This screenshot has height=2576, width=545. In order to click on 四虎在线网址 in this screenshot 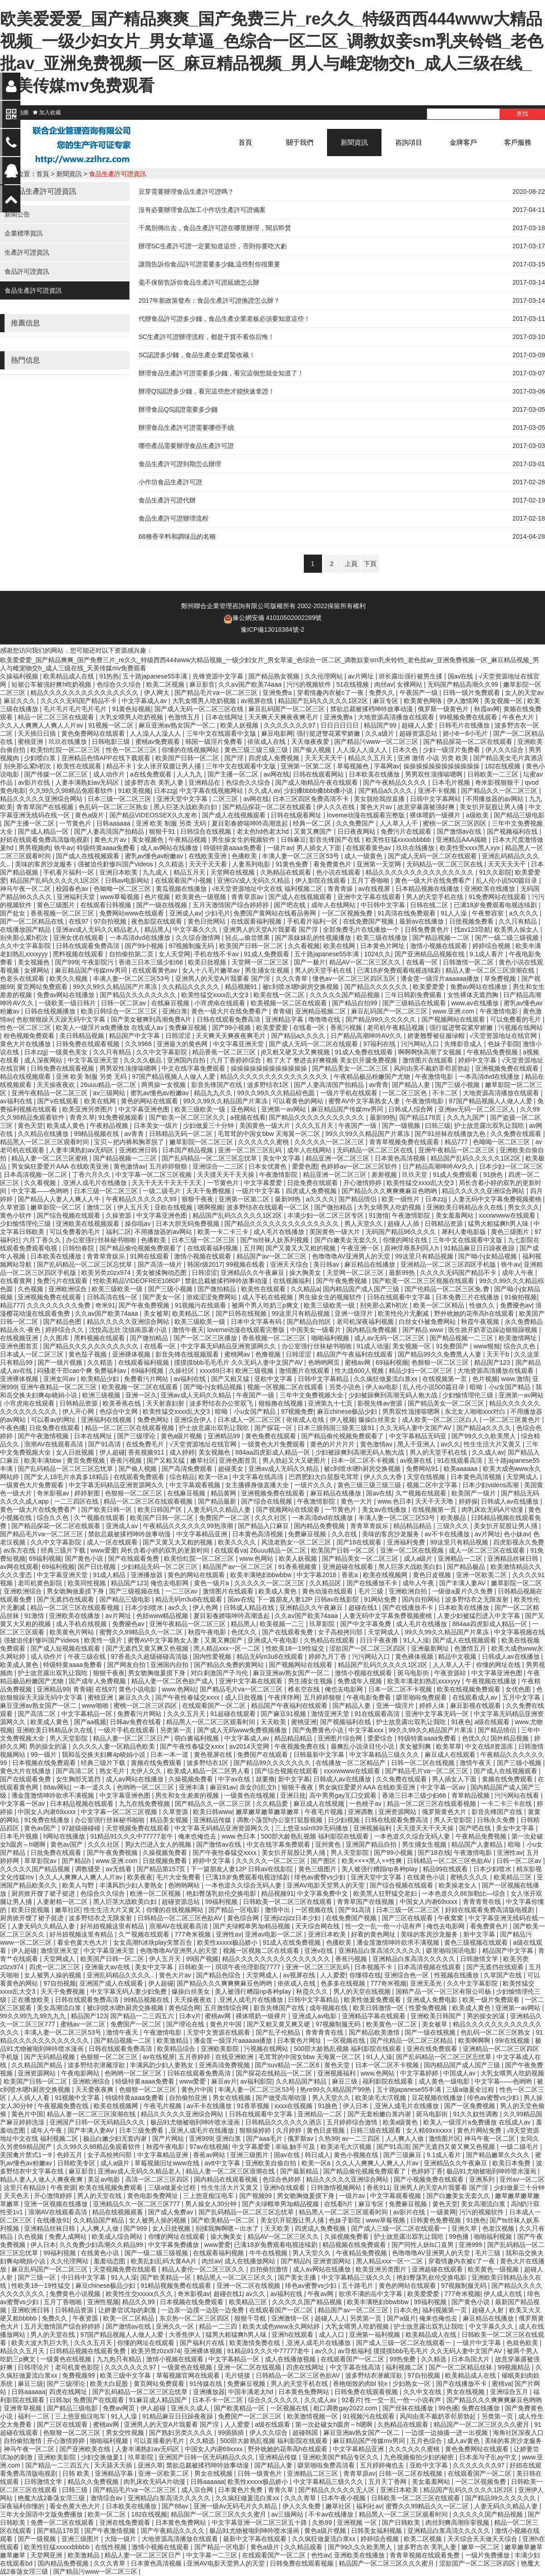, I will do `click(306, 2367)`.